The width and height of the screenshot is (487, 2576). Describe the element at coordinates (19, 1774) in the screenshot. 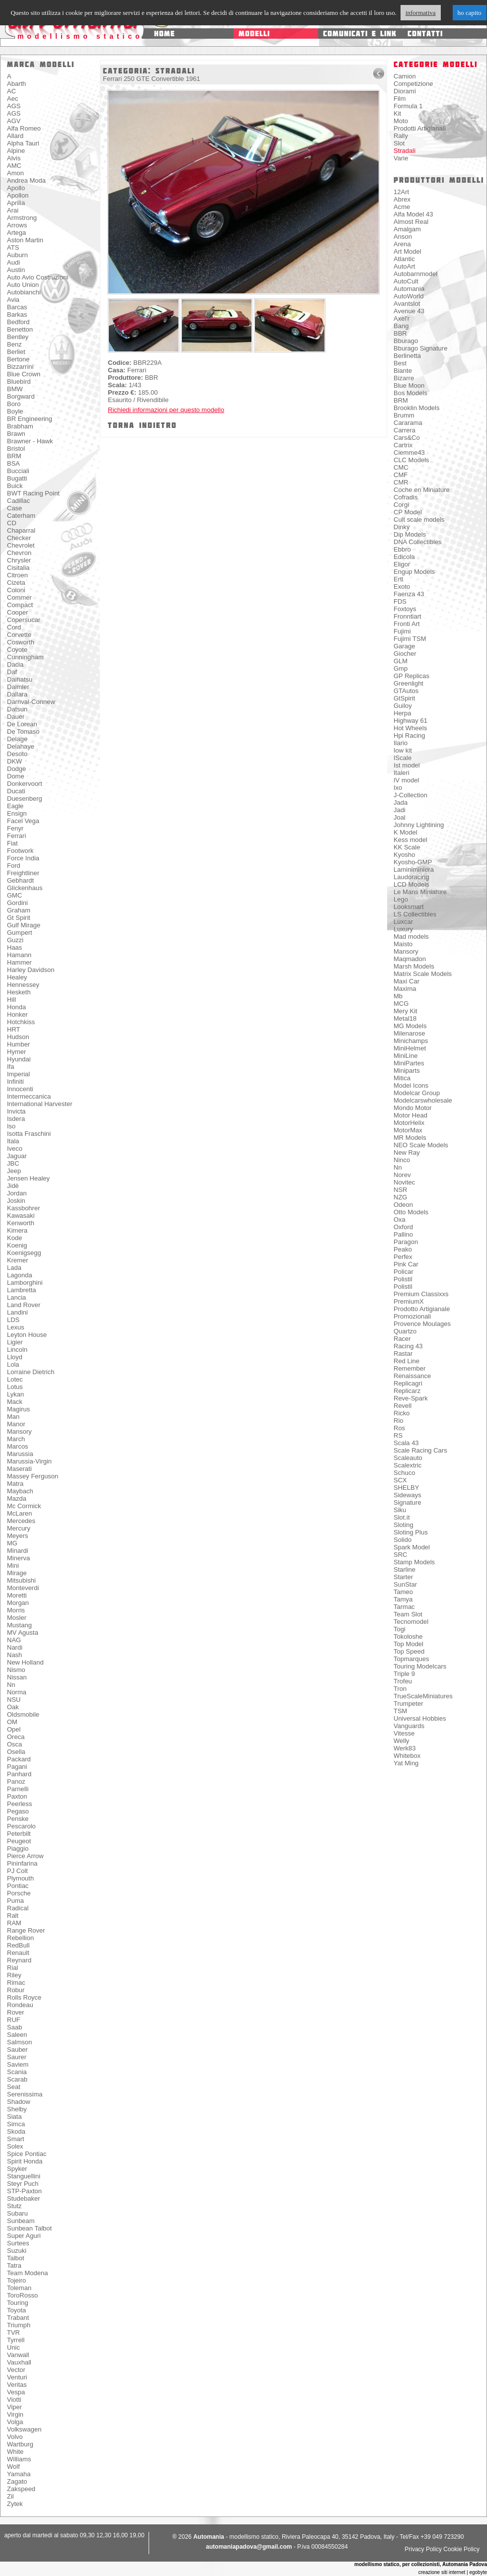

I see `Panhard` at that location.